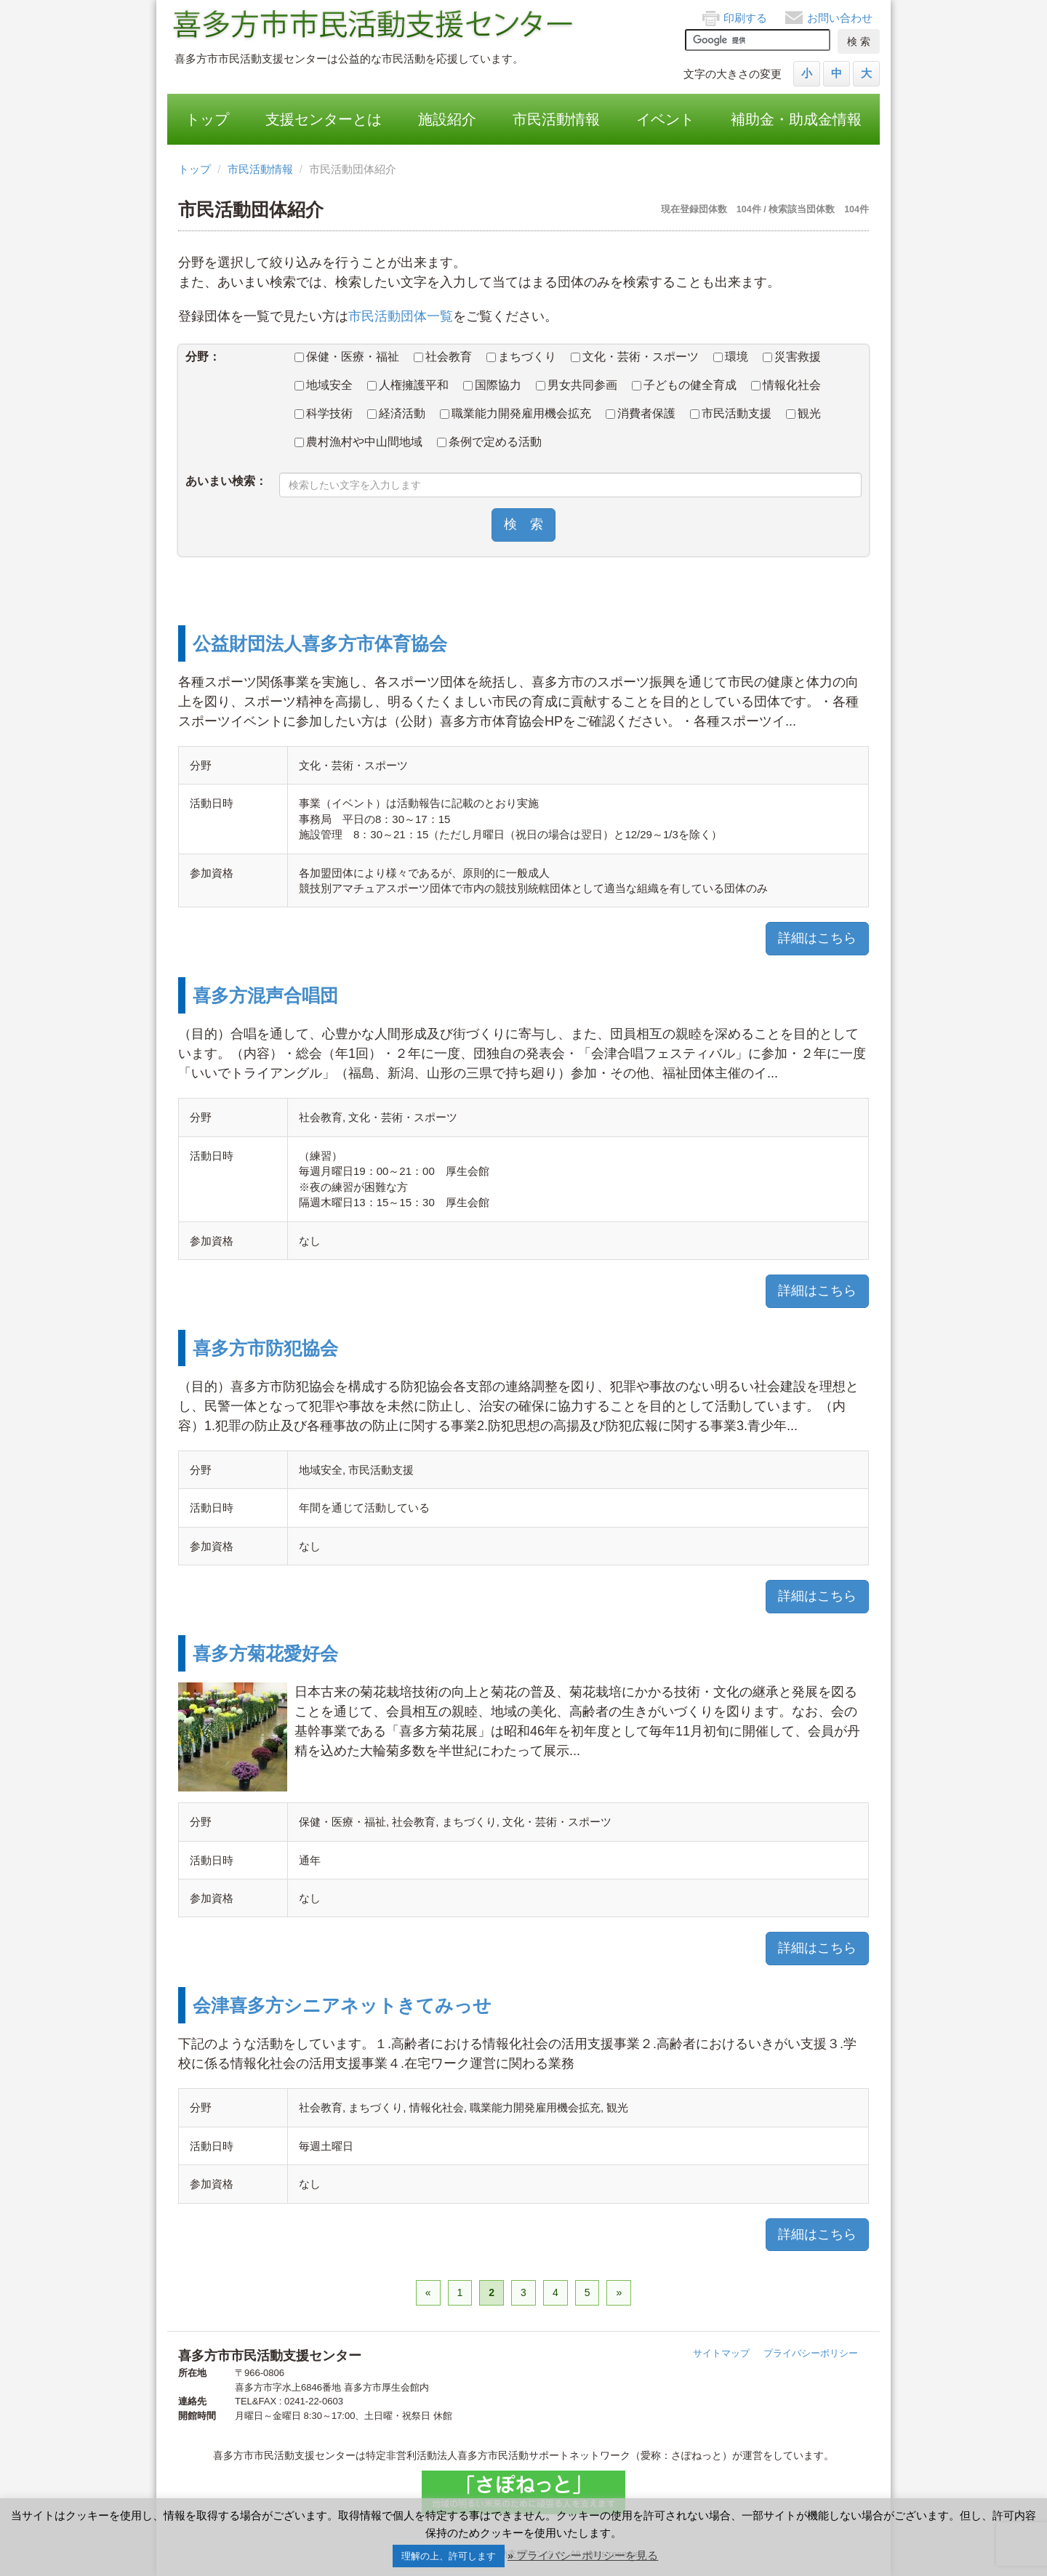  Describe the element at coordinates (346, 356) in the screenshot. I see `保健・医療・福祉` at that location.